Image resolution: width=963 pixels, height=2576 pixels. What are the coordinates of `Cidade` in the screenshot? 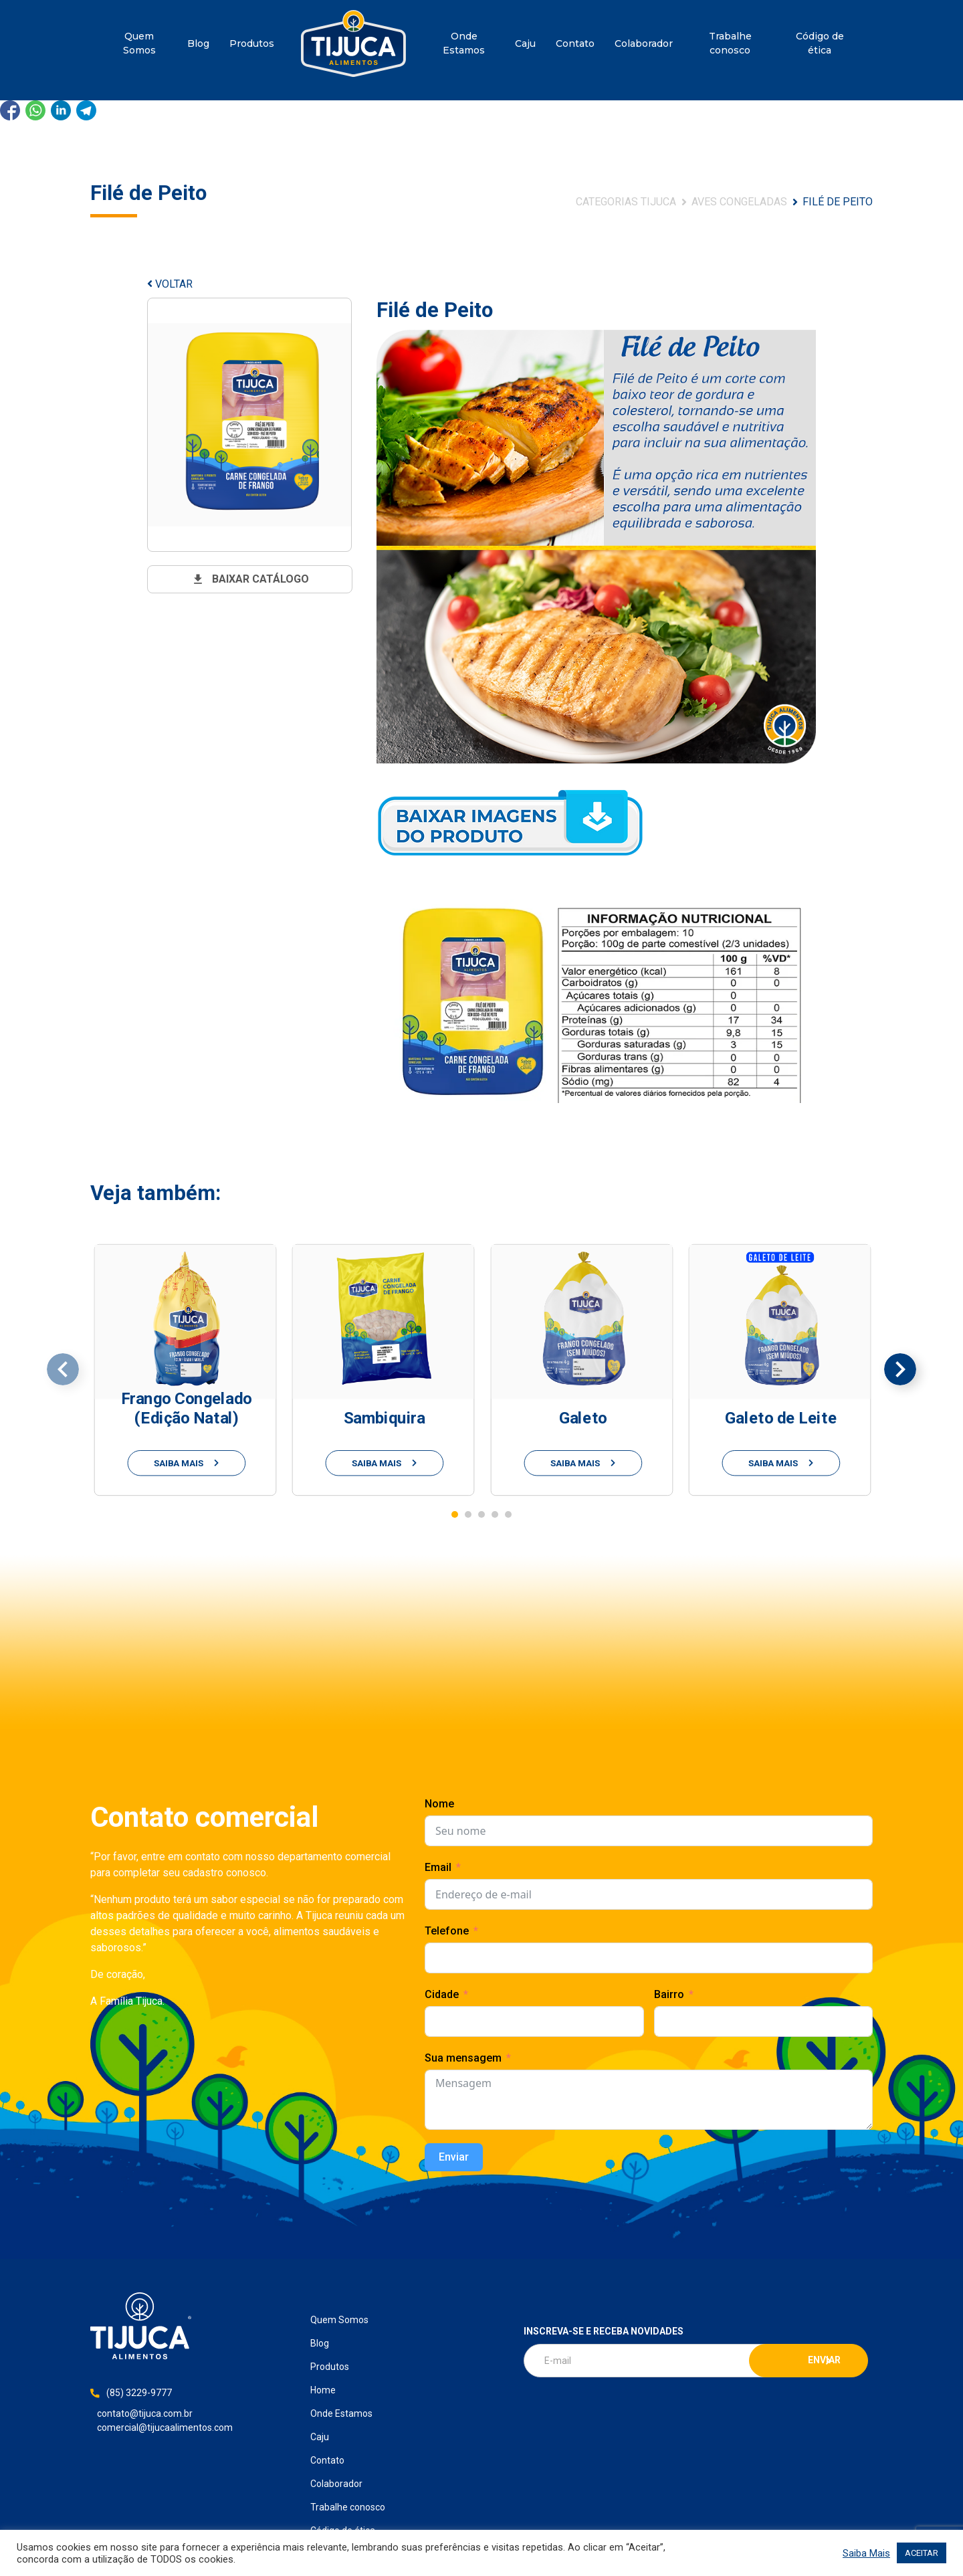 It's located at (442, 1994).